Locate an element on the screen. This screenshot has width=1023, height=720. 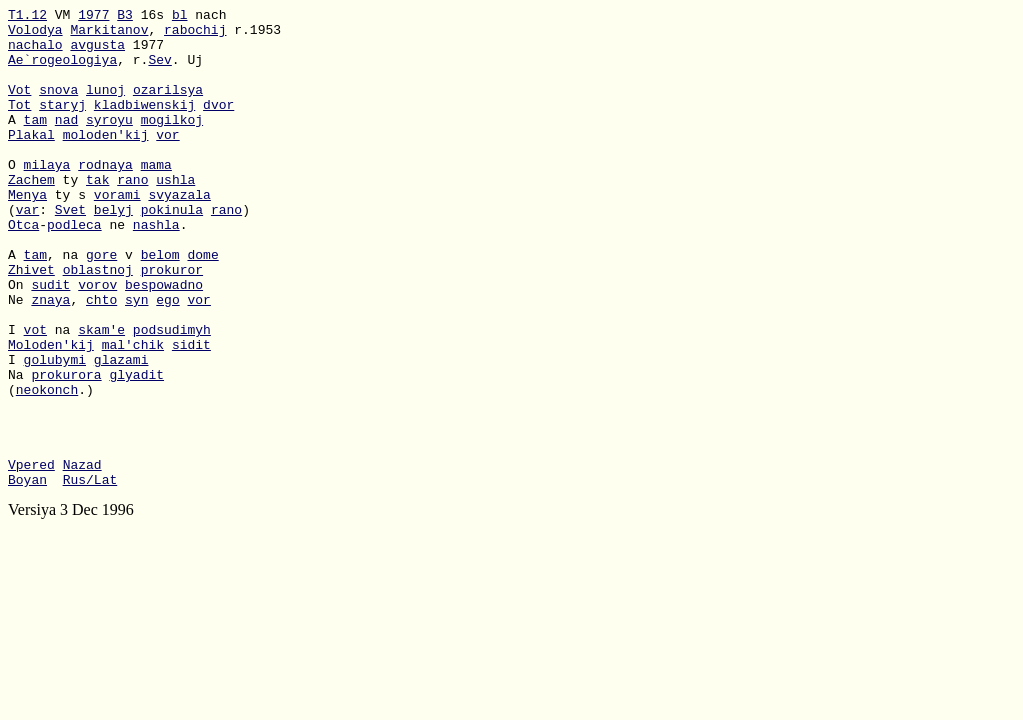
podsudimyh is located at coordinates (172, 395).